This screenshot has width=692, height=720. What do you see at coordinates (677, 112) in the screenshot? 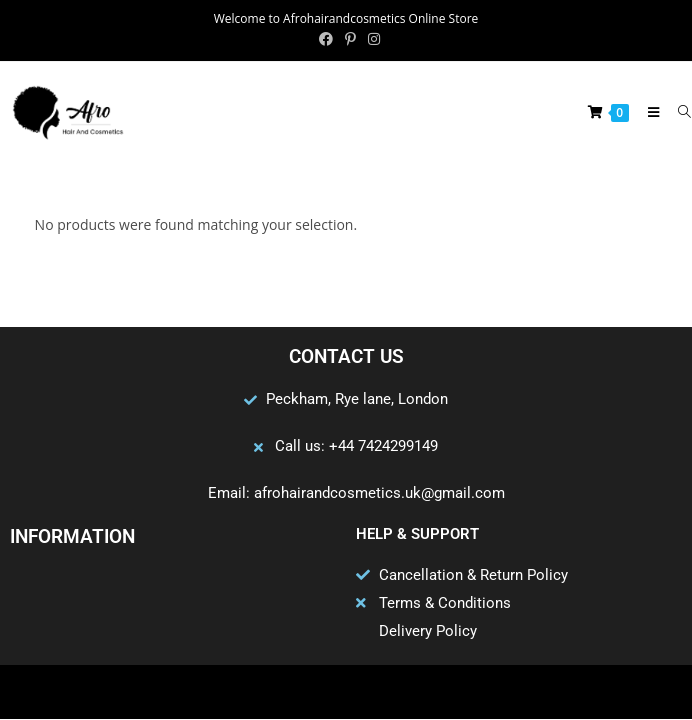
I see `[Search for:]` at bounding box center [677, 112].